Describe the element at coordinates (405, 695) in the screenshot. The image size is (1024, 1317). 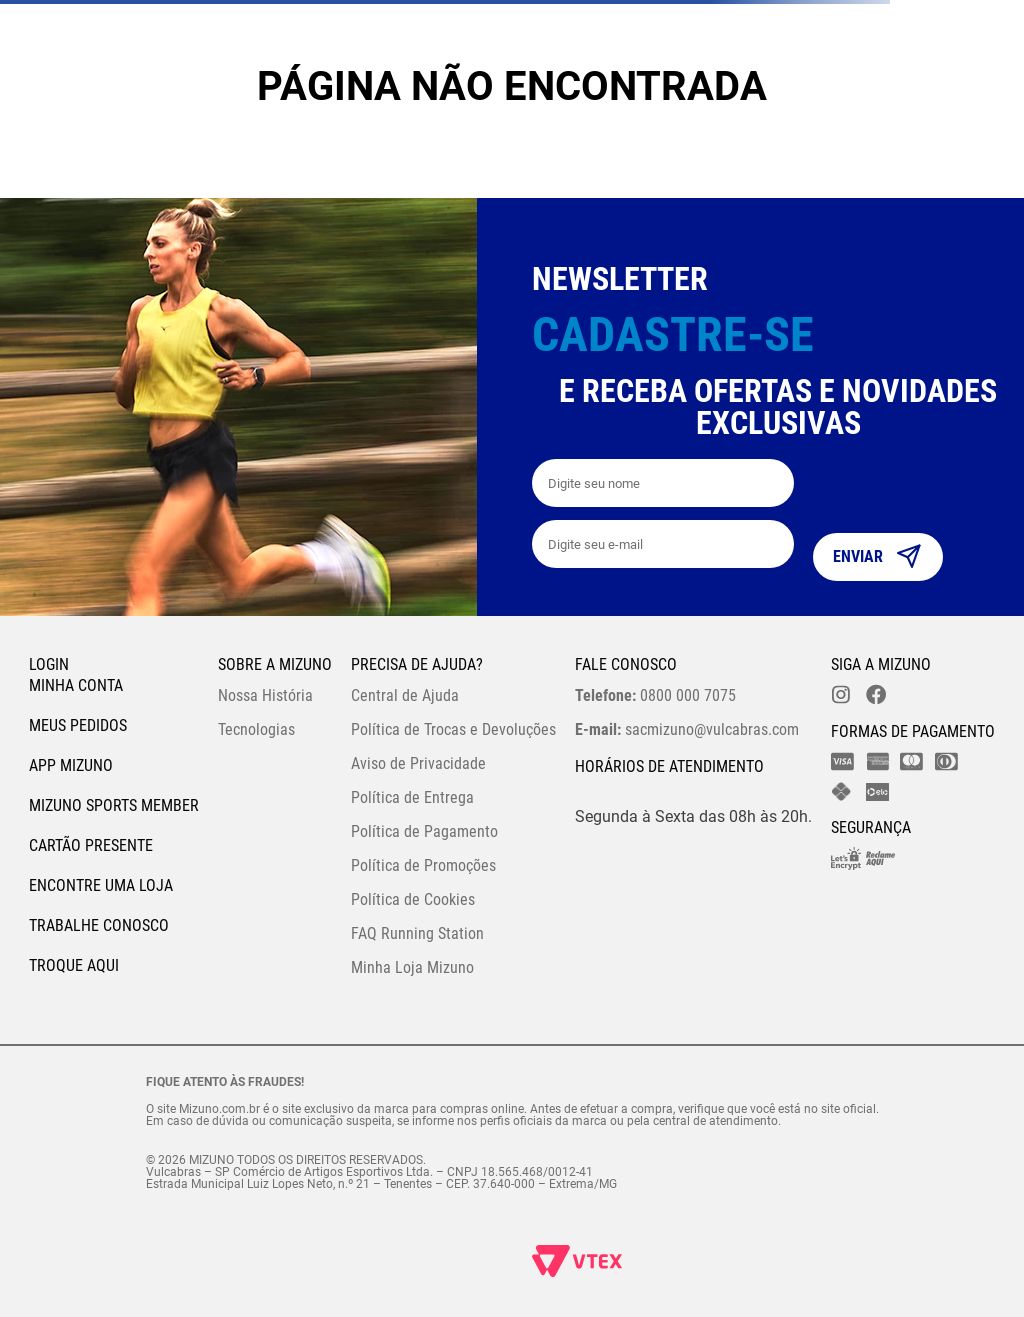
I see `Central de Ajuda` at that location.